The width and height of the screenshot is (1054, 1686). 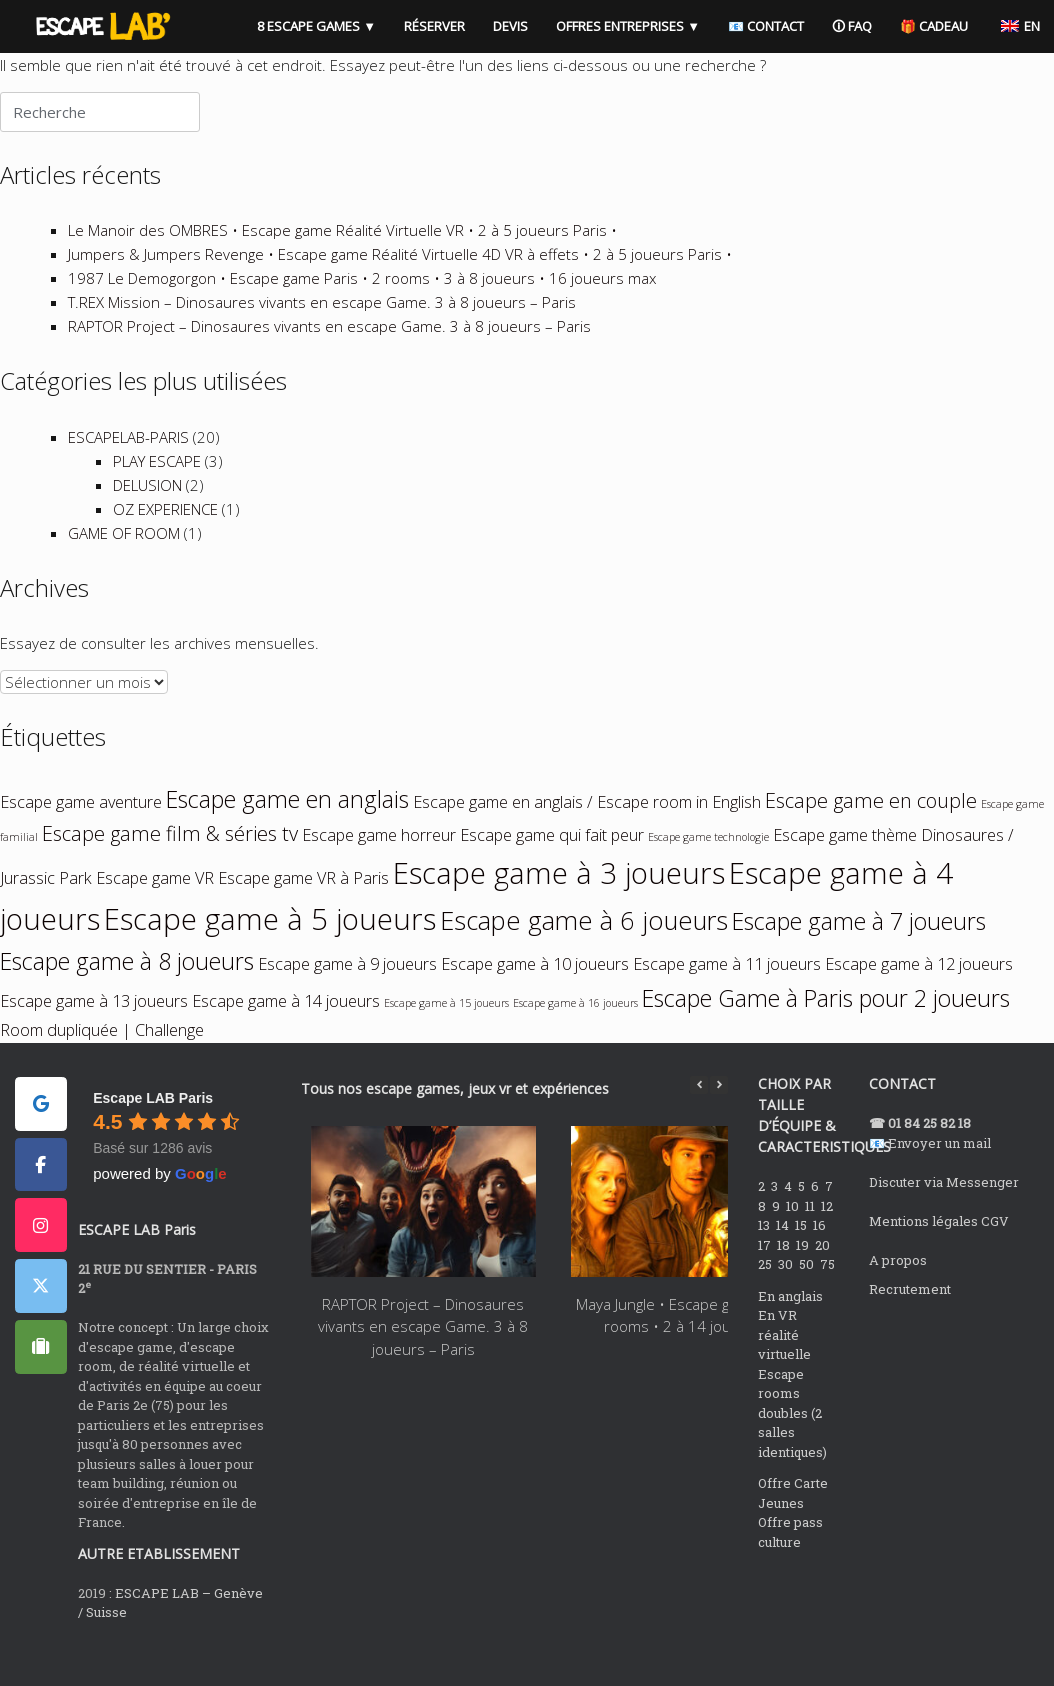 What do you see at coordinates (790, 1565) in the screenshot?
I see `Offre pass culture` at bounding box center [790, 1565].